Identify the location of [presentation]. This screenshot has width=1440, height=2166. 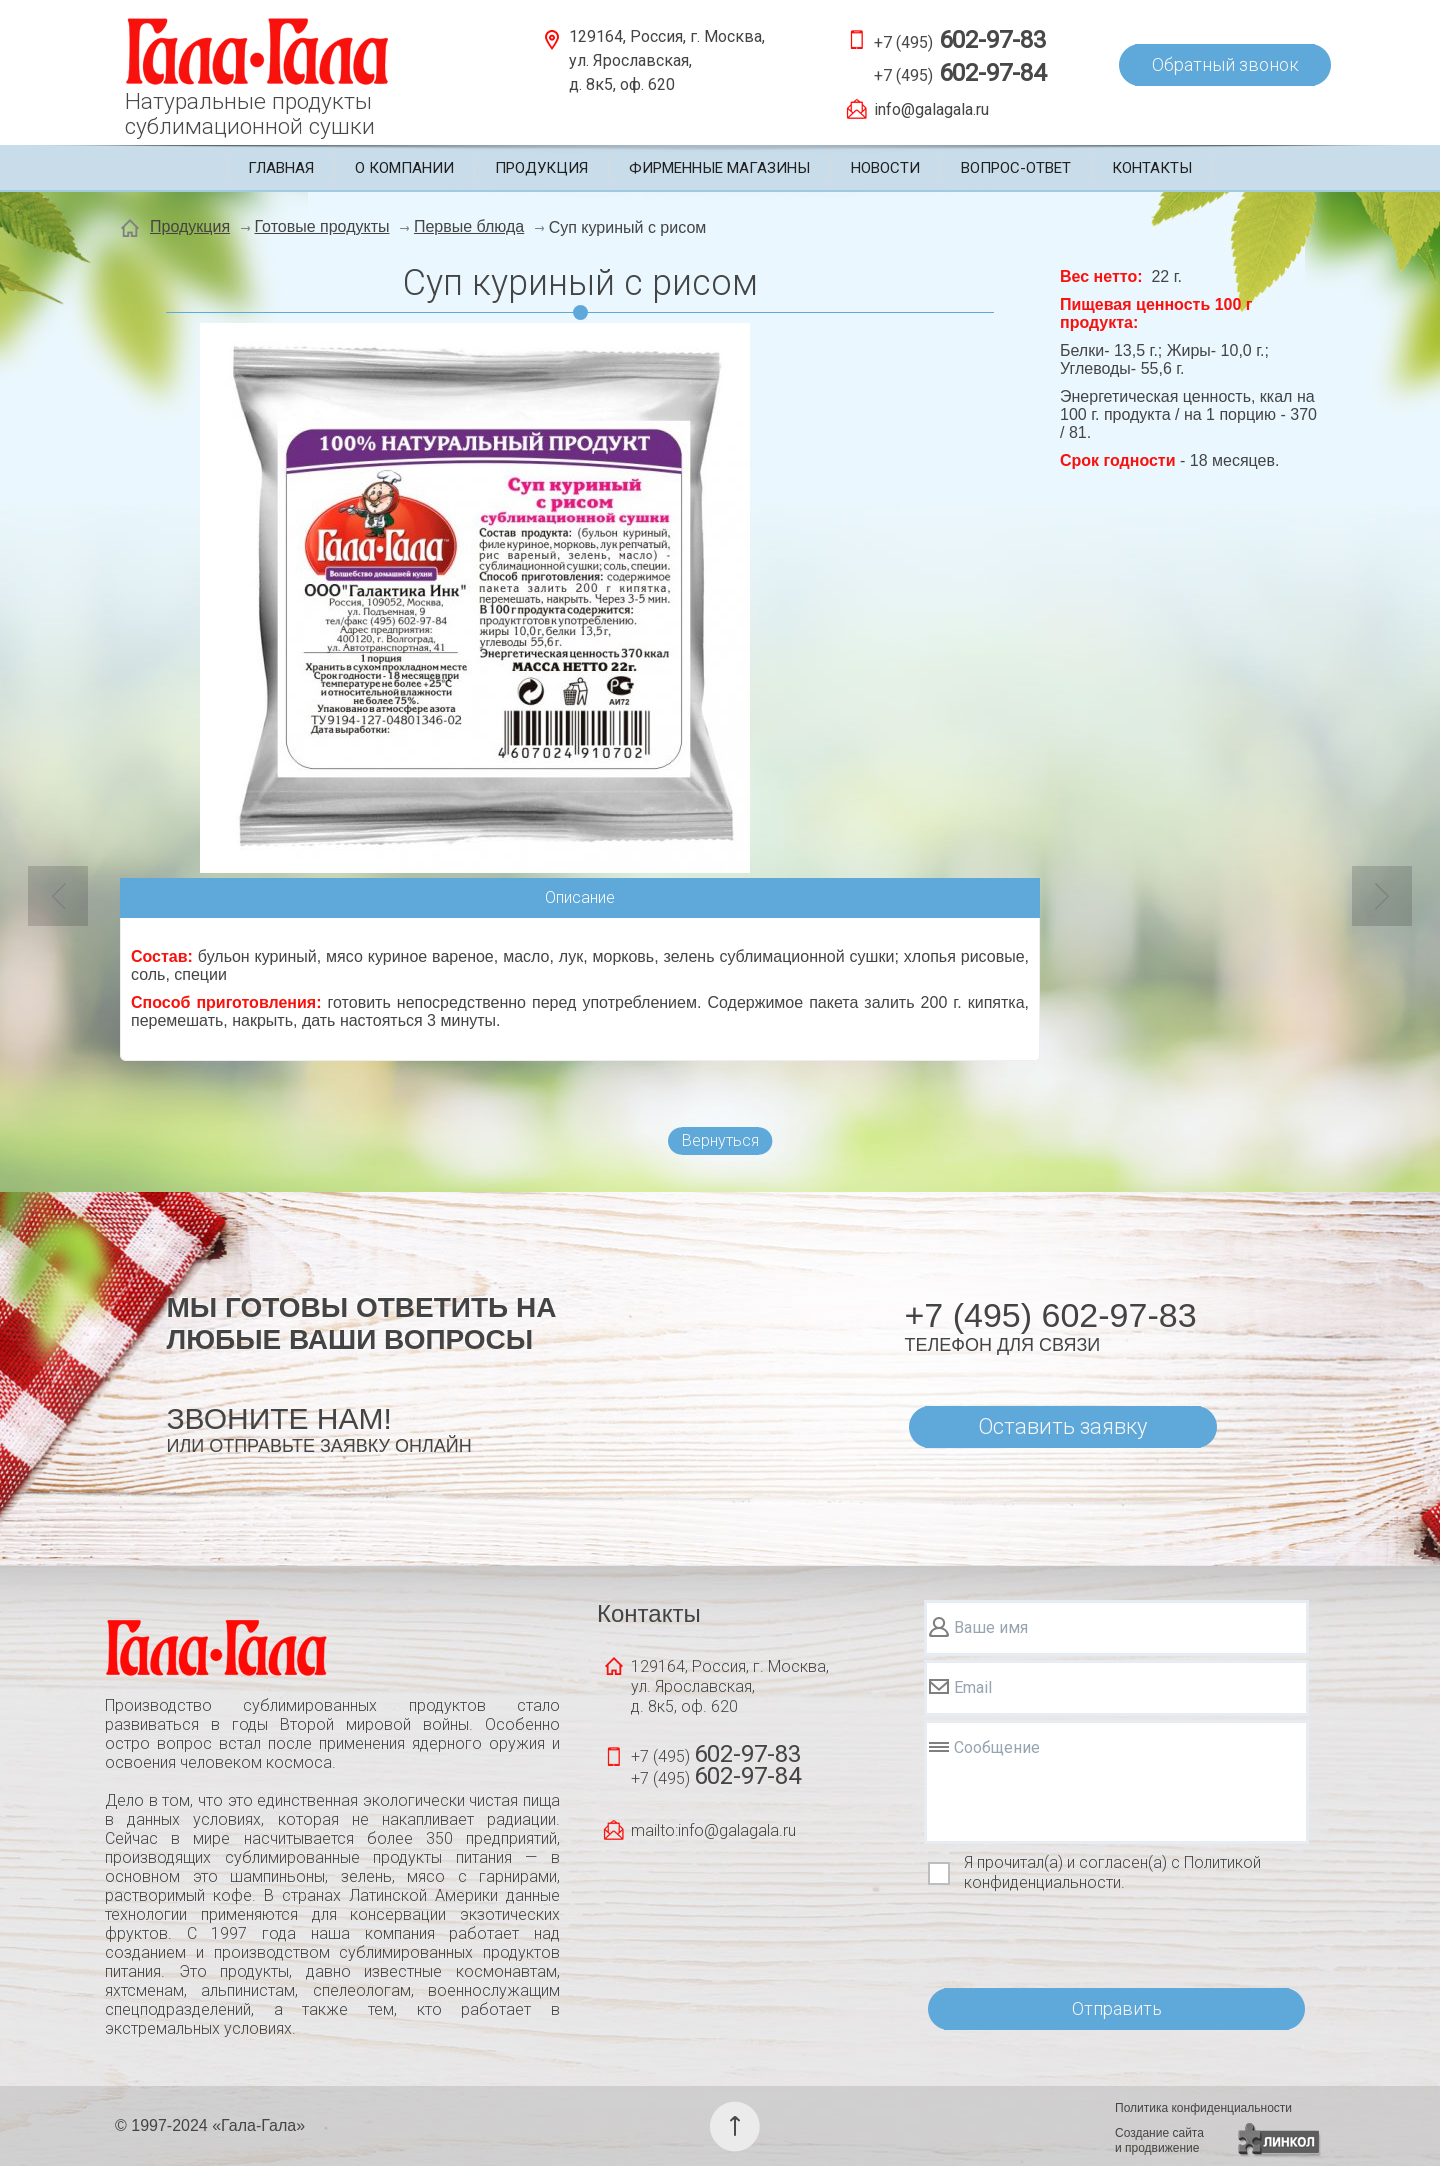
(1076, 1941).